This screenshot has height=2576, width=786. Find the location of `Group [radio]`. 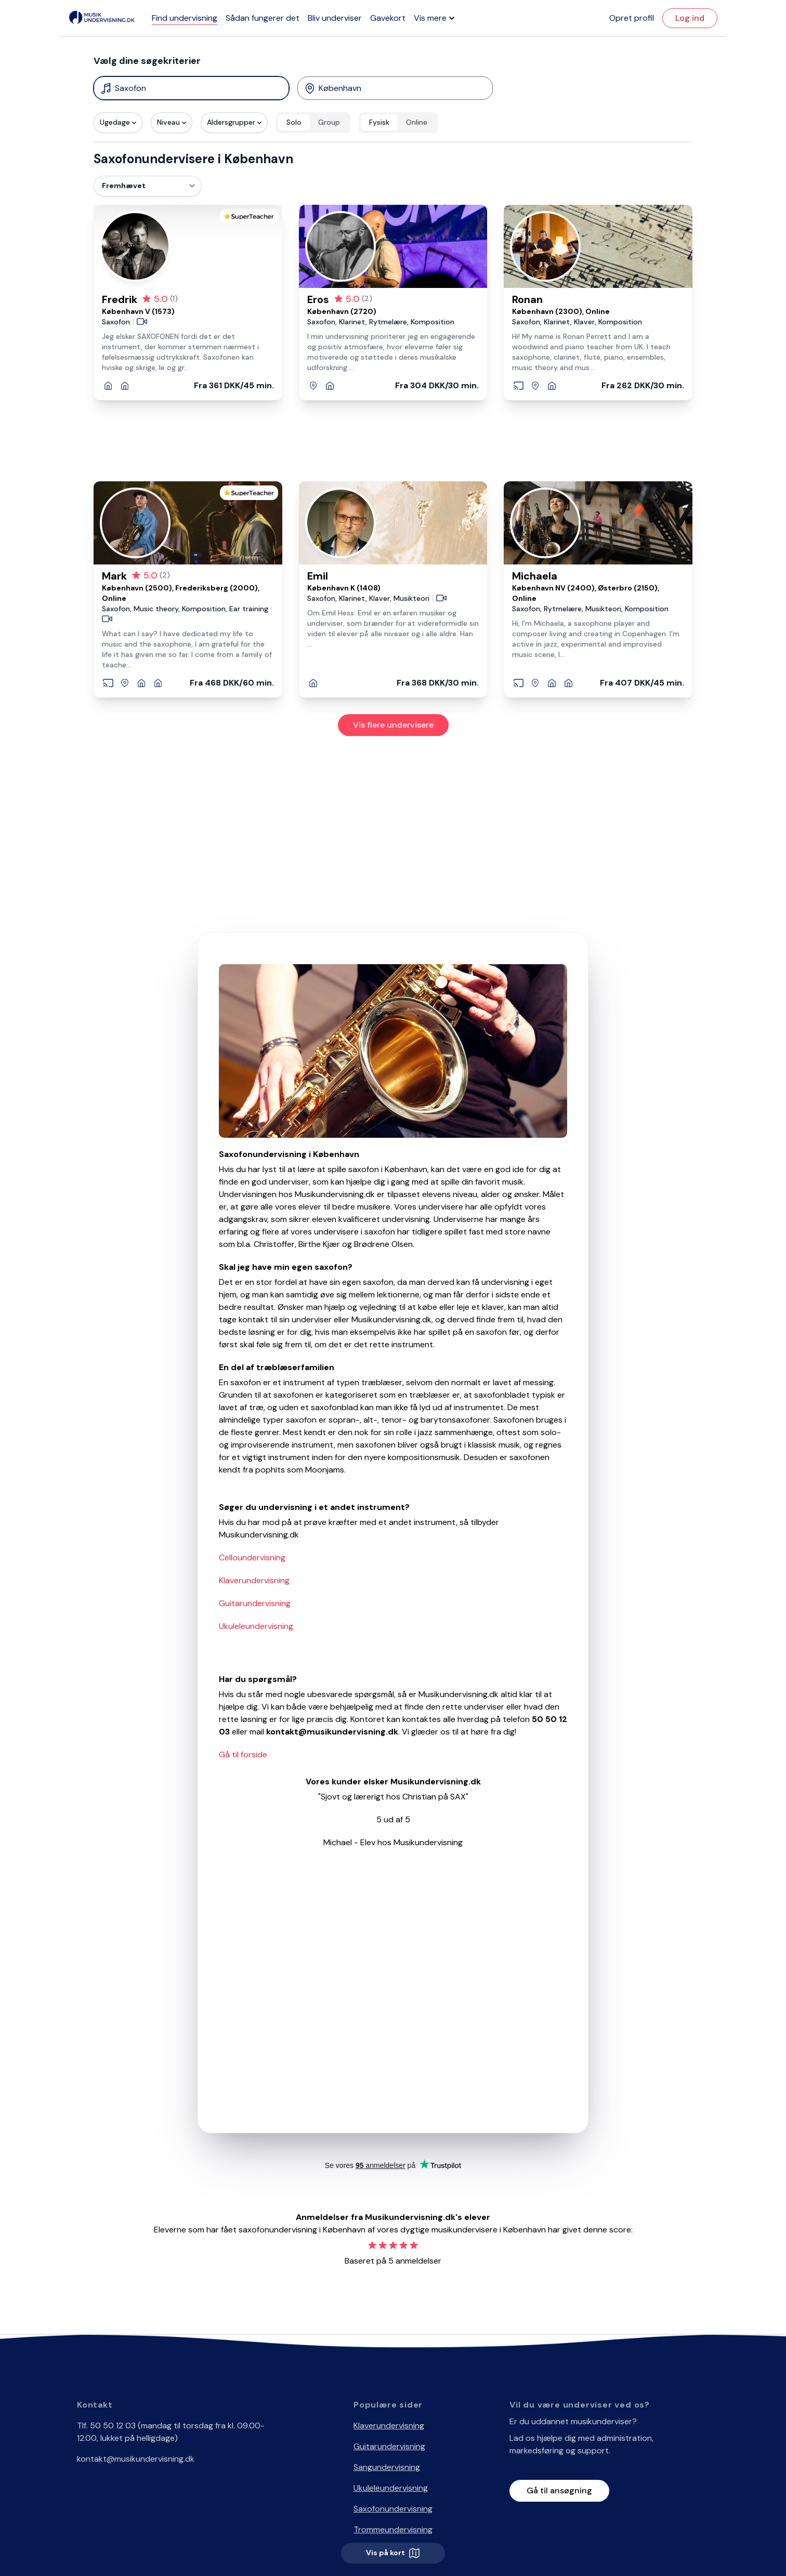

Group [radio] is located at coordinates (329, 122).